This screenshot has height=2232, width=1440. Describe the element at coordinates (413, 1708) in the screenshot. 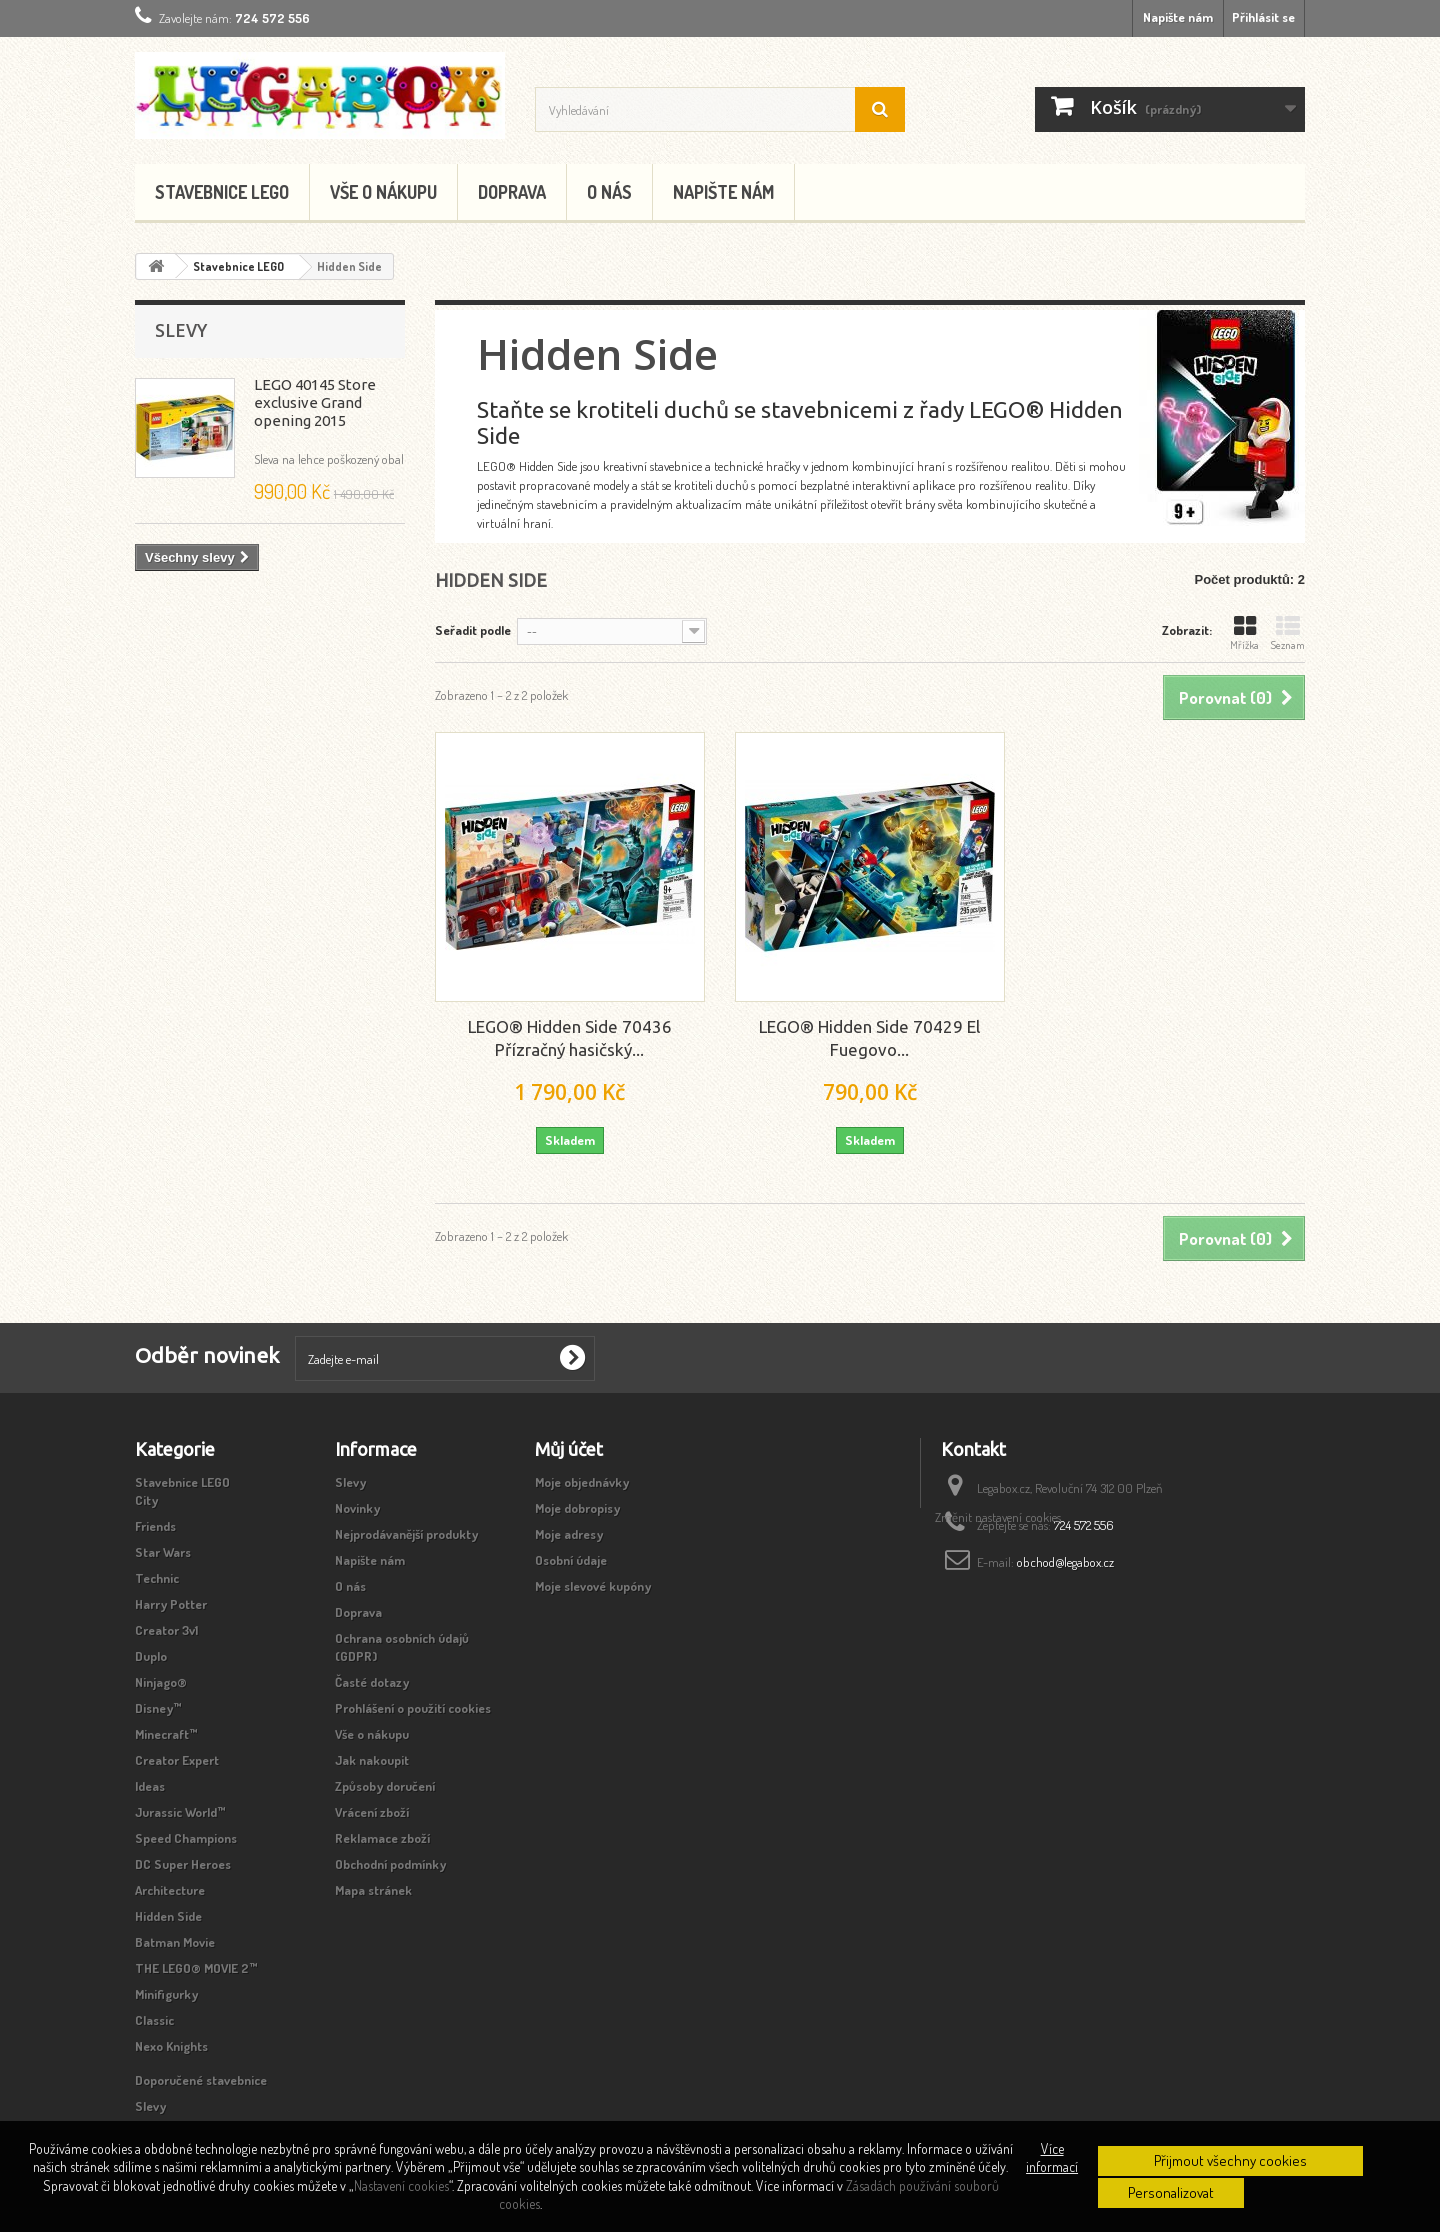

I see `Prohlášení o použití cookies` at that location.